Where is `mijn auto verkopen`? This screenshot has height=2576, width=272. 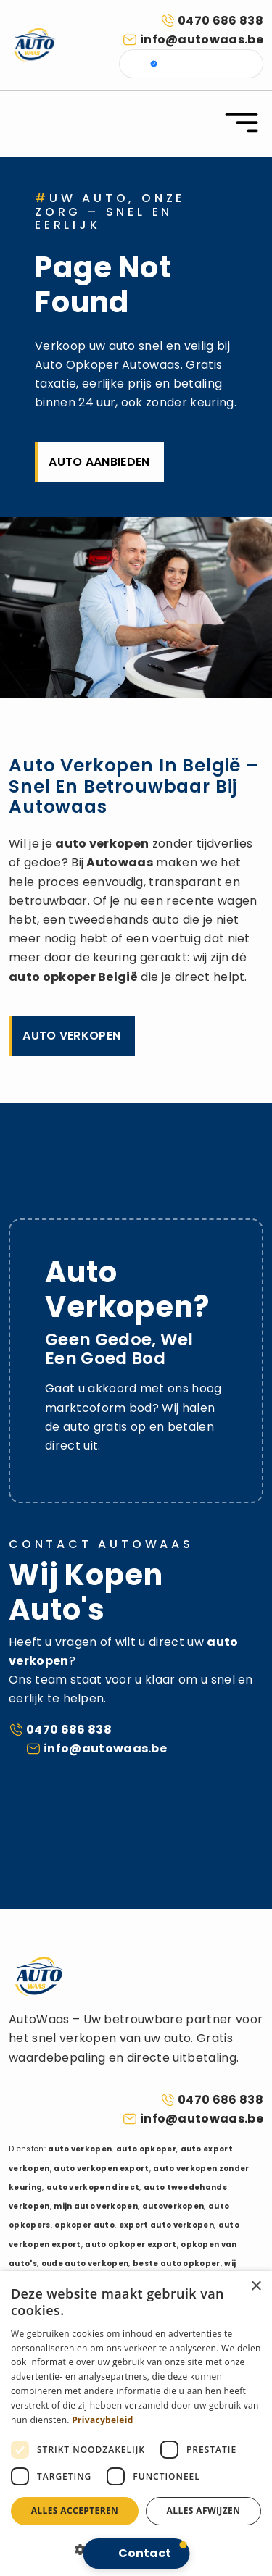 mijn auto verkopen is located at coordinates (96, 2206).